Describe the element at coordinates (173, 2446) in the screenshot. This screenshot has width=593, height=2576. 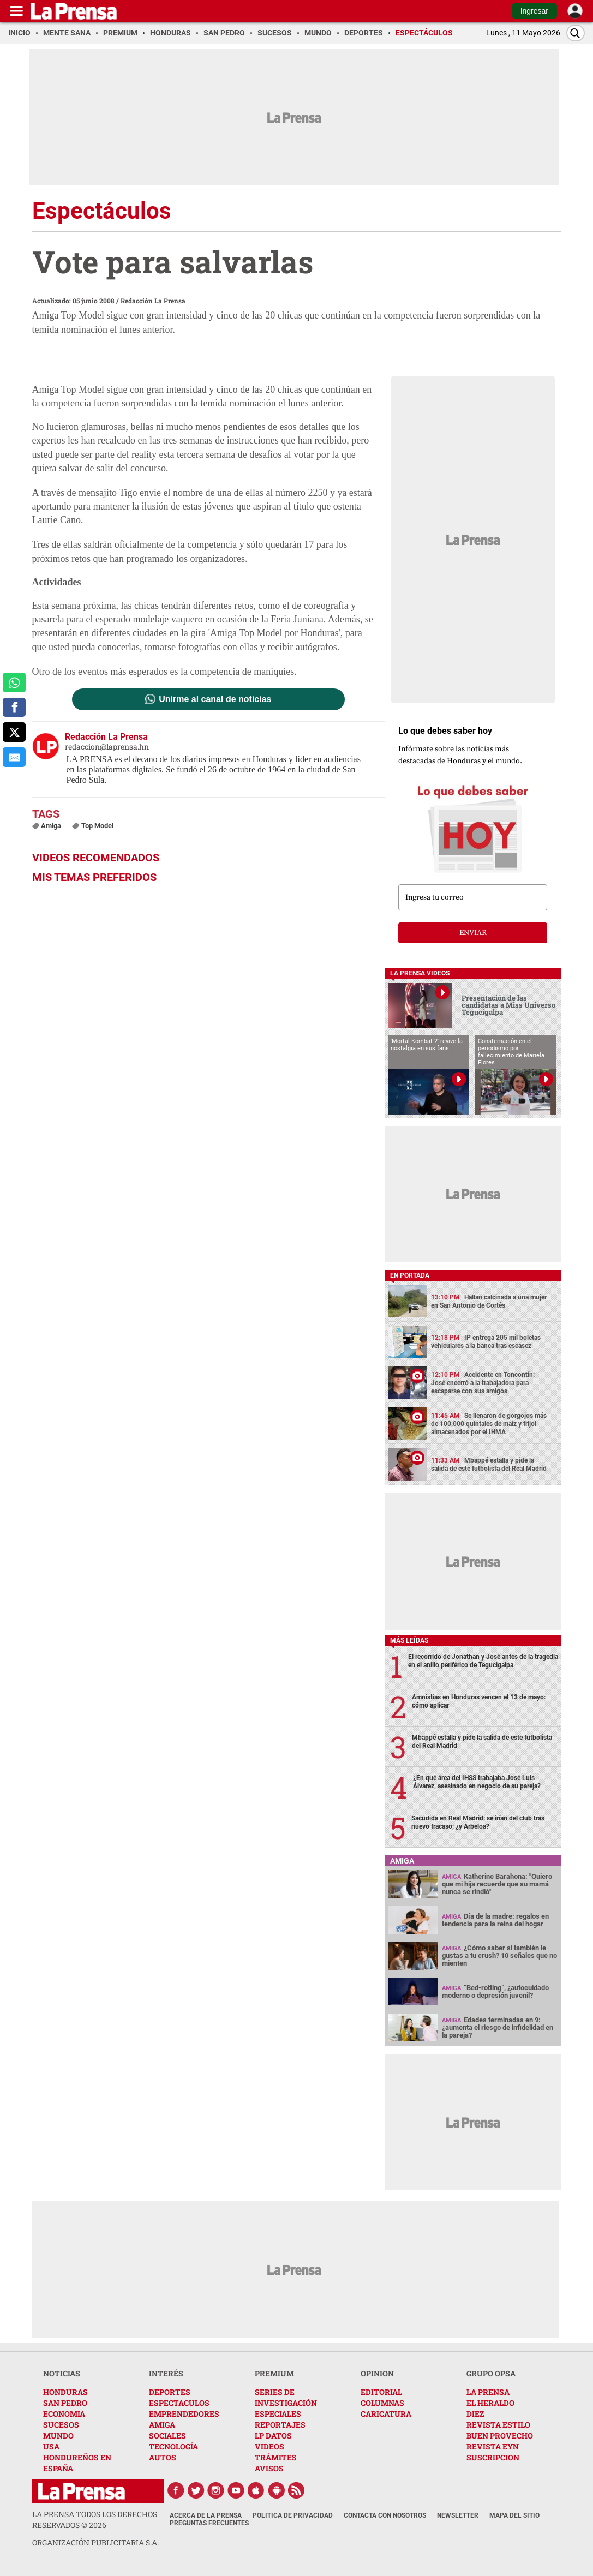
I see `TECNOLOGÍA` at that location.